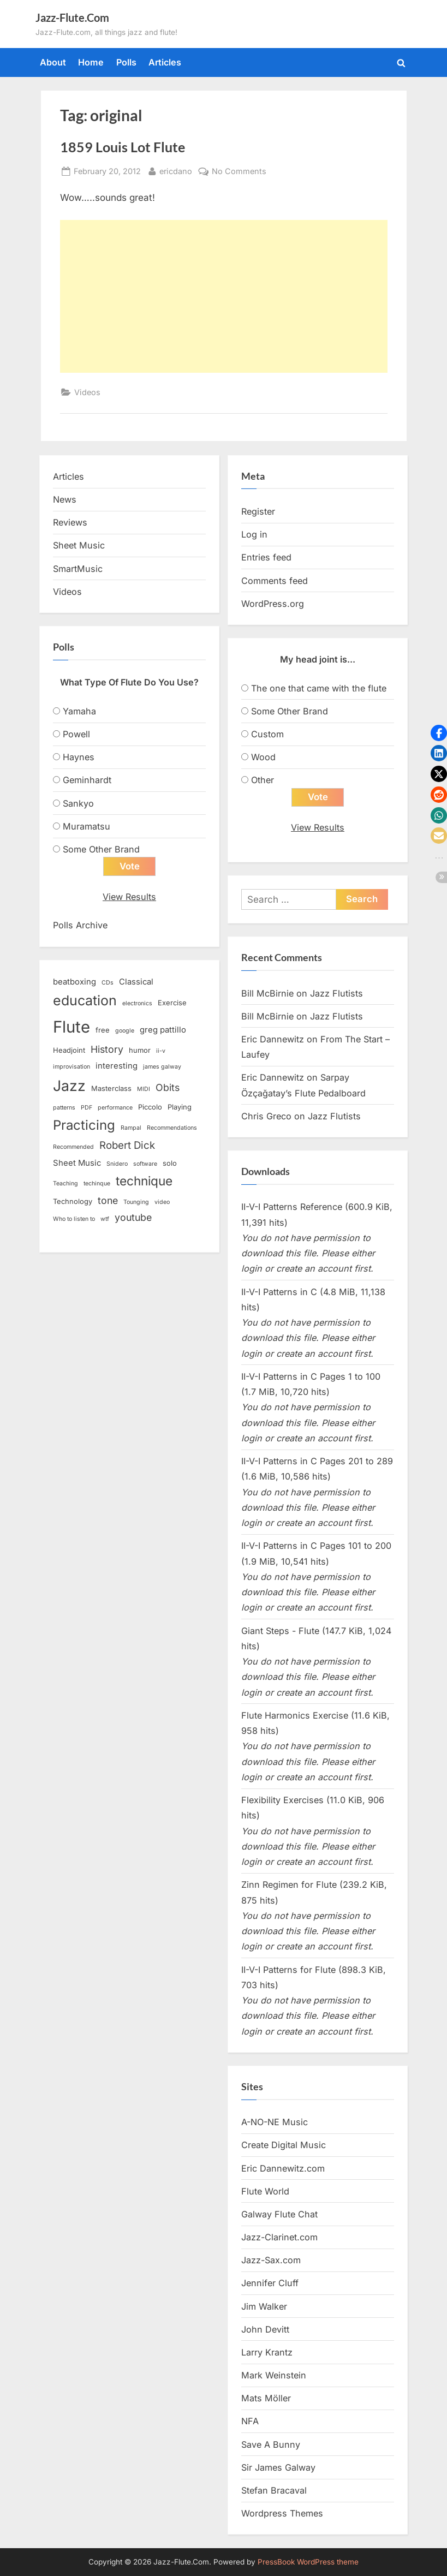 Image resolution: width=447 pixels, height=2576 pixels. What do you see at coordinates (64, 499) in the screenshot?
I see `News` at bounding box center [64, 499].